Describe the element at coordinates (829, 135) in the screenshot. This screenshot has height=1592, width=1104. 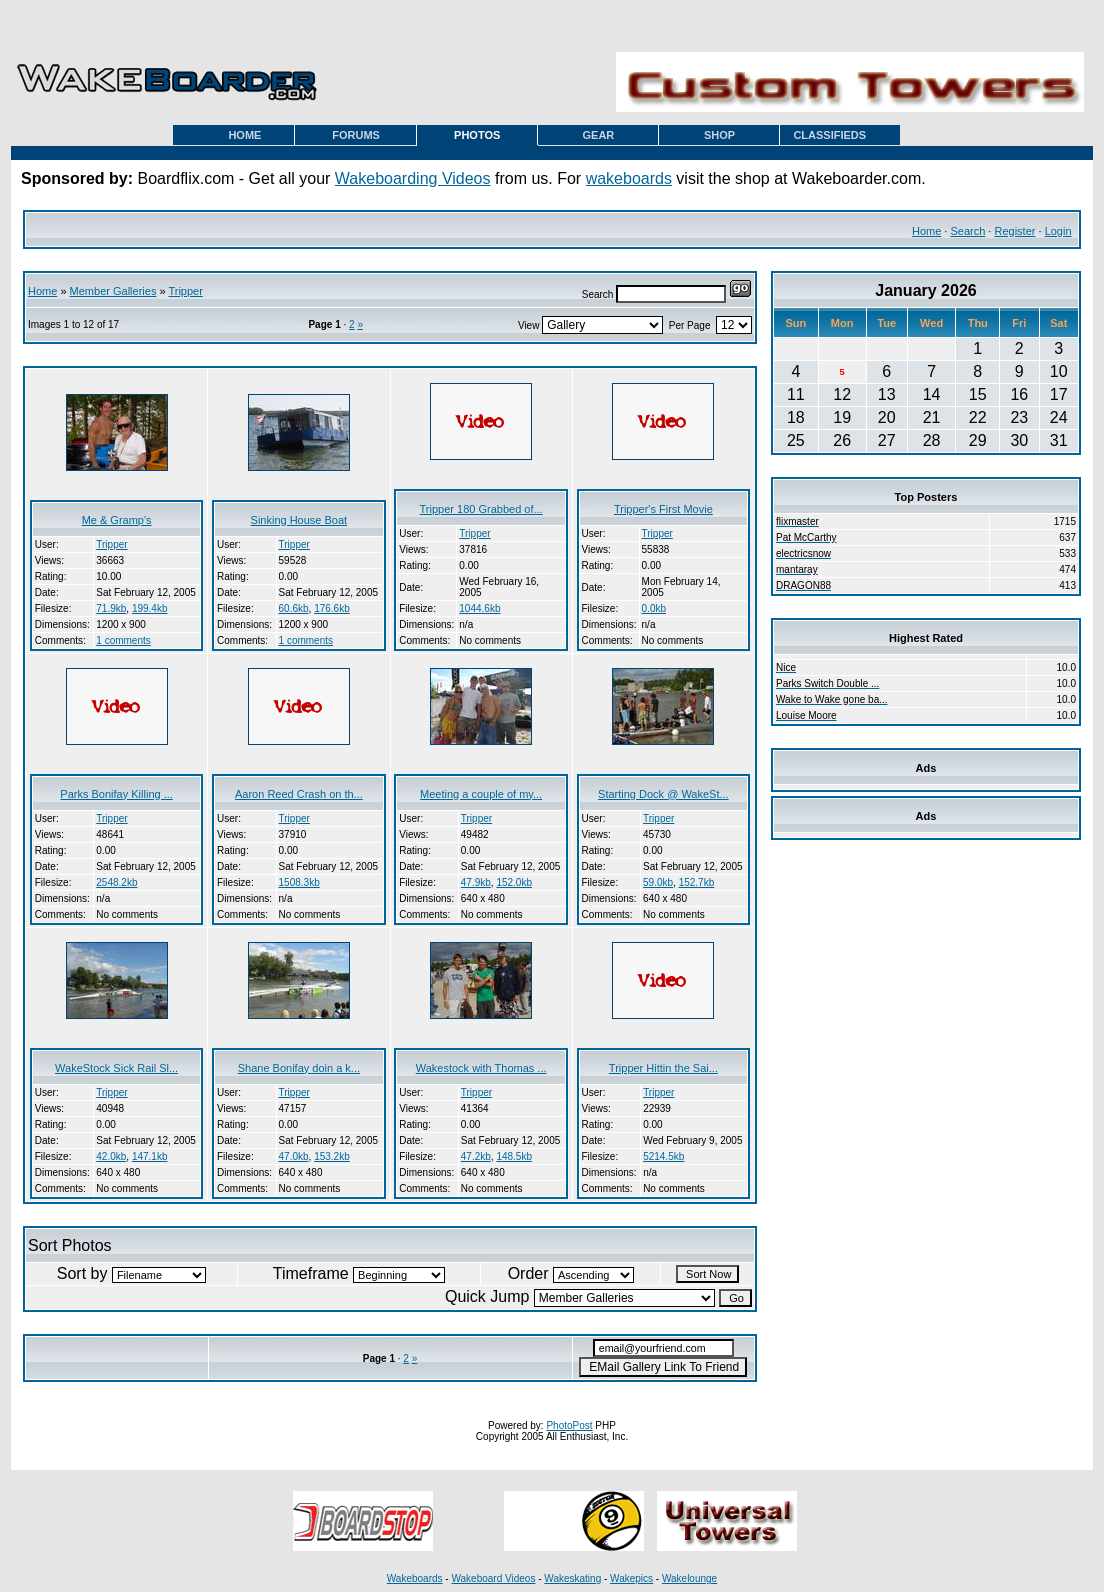
I see `CLASSIFIEDS` at that location.